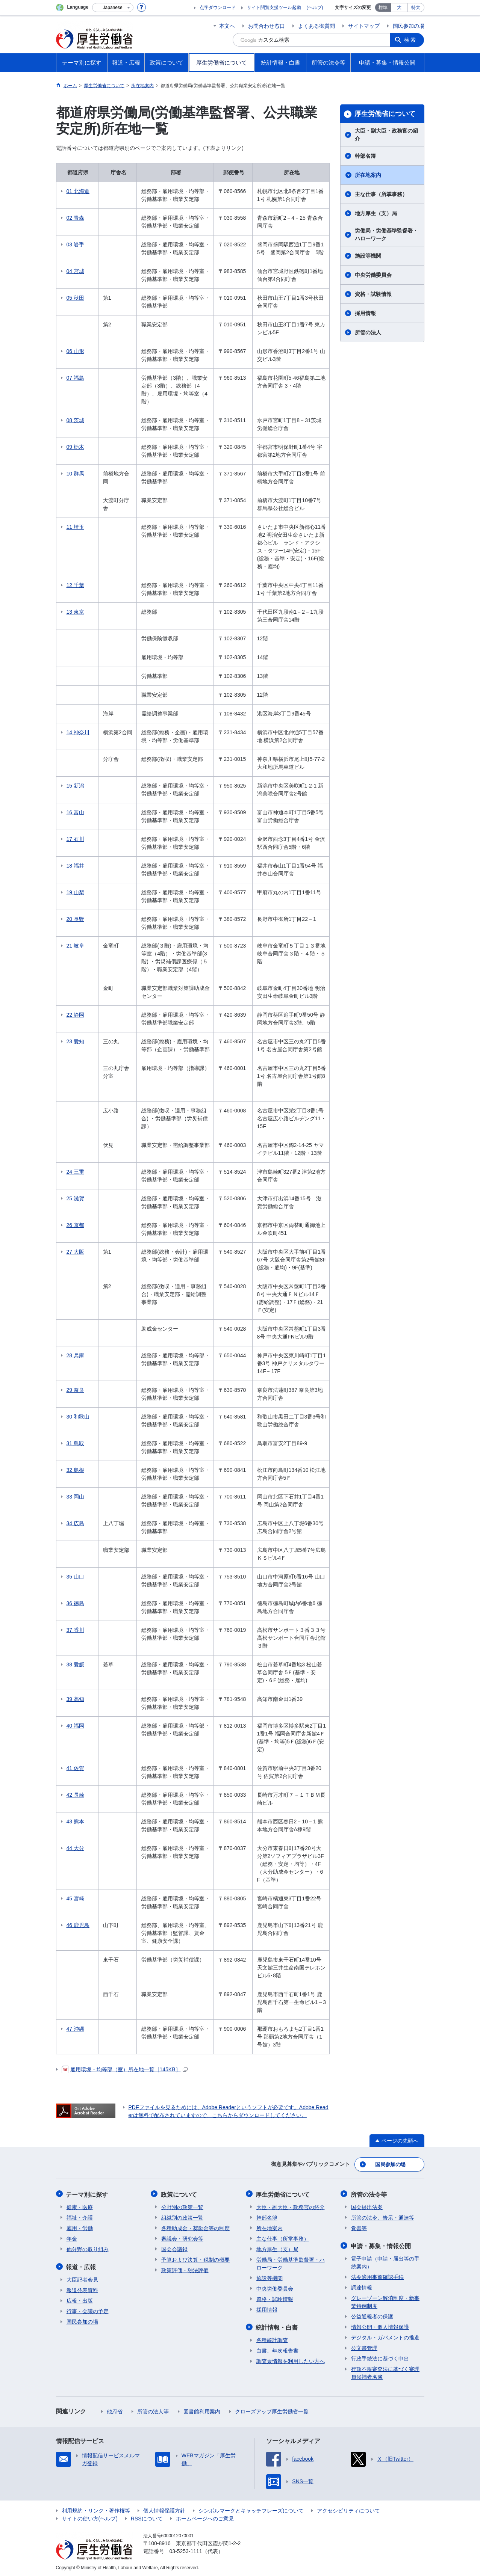 The width and height of the screenshot is (480, 2576). Describe the element at coordinates (115, 2410) in the screenshot. I see `他府省` at that location.